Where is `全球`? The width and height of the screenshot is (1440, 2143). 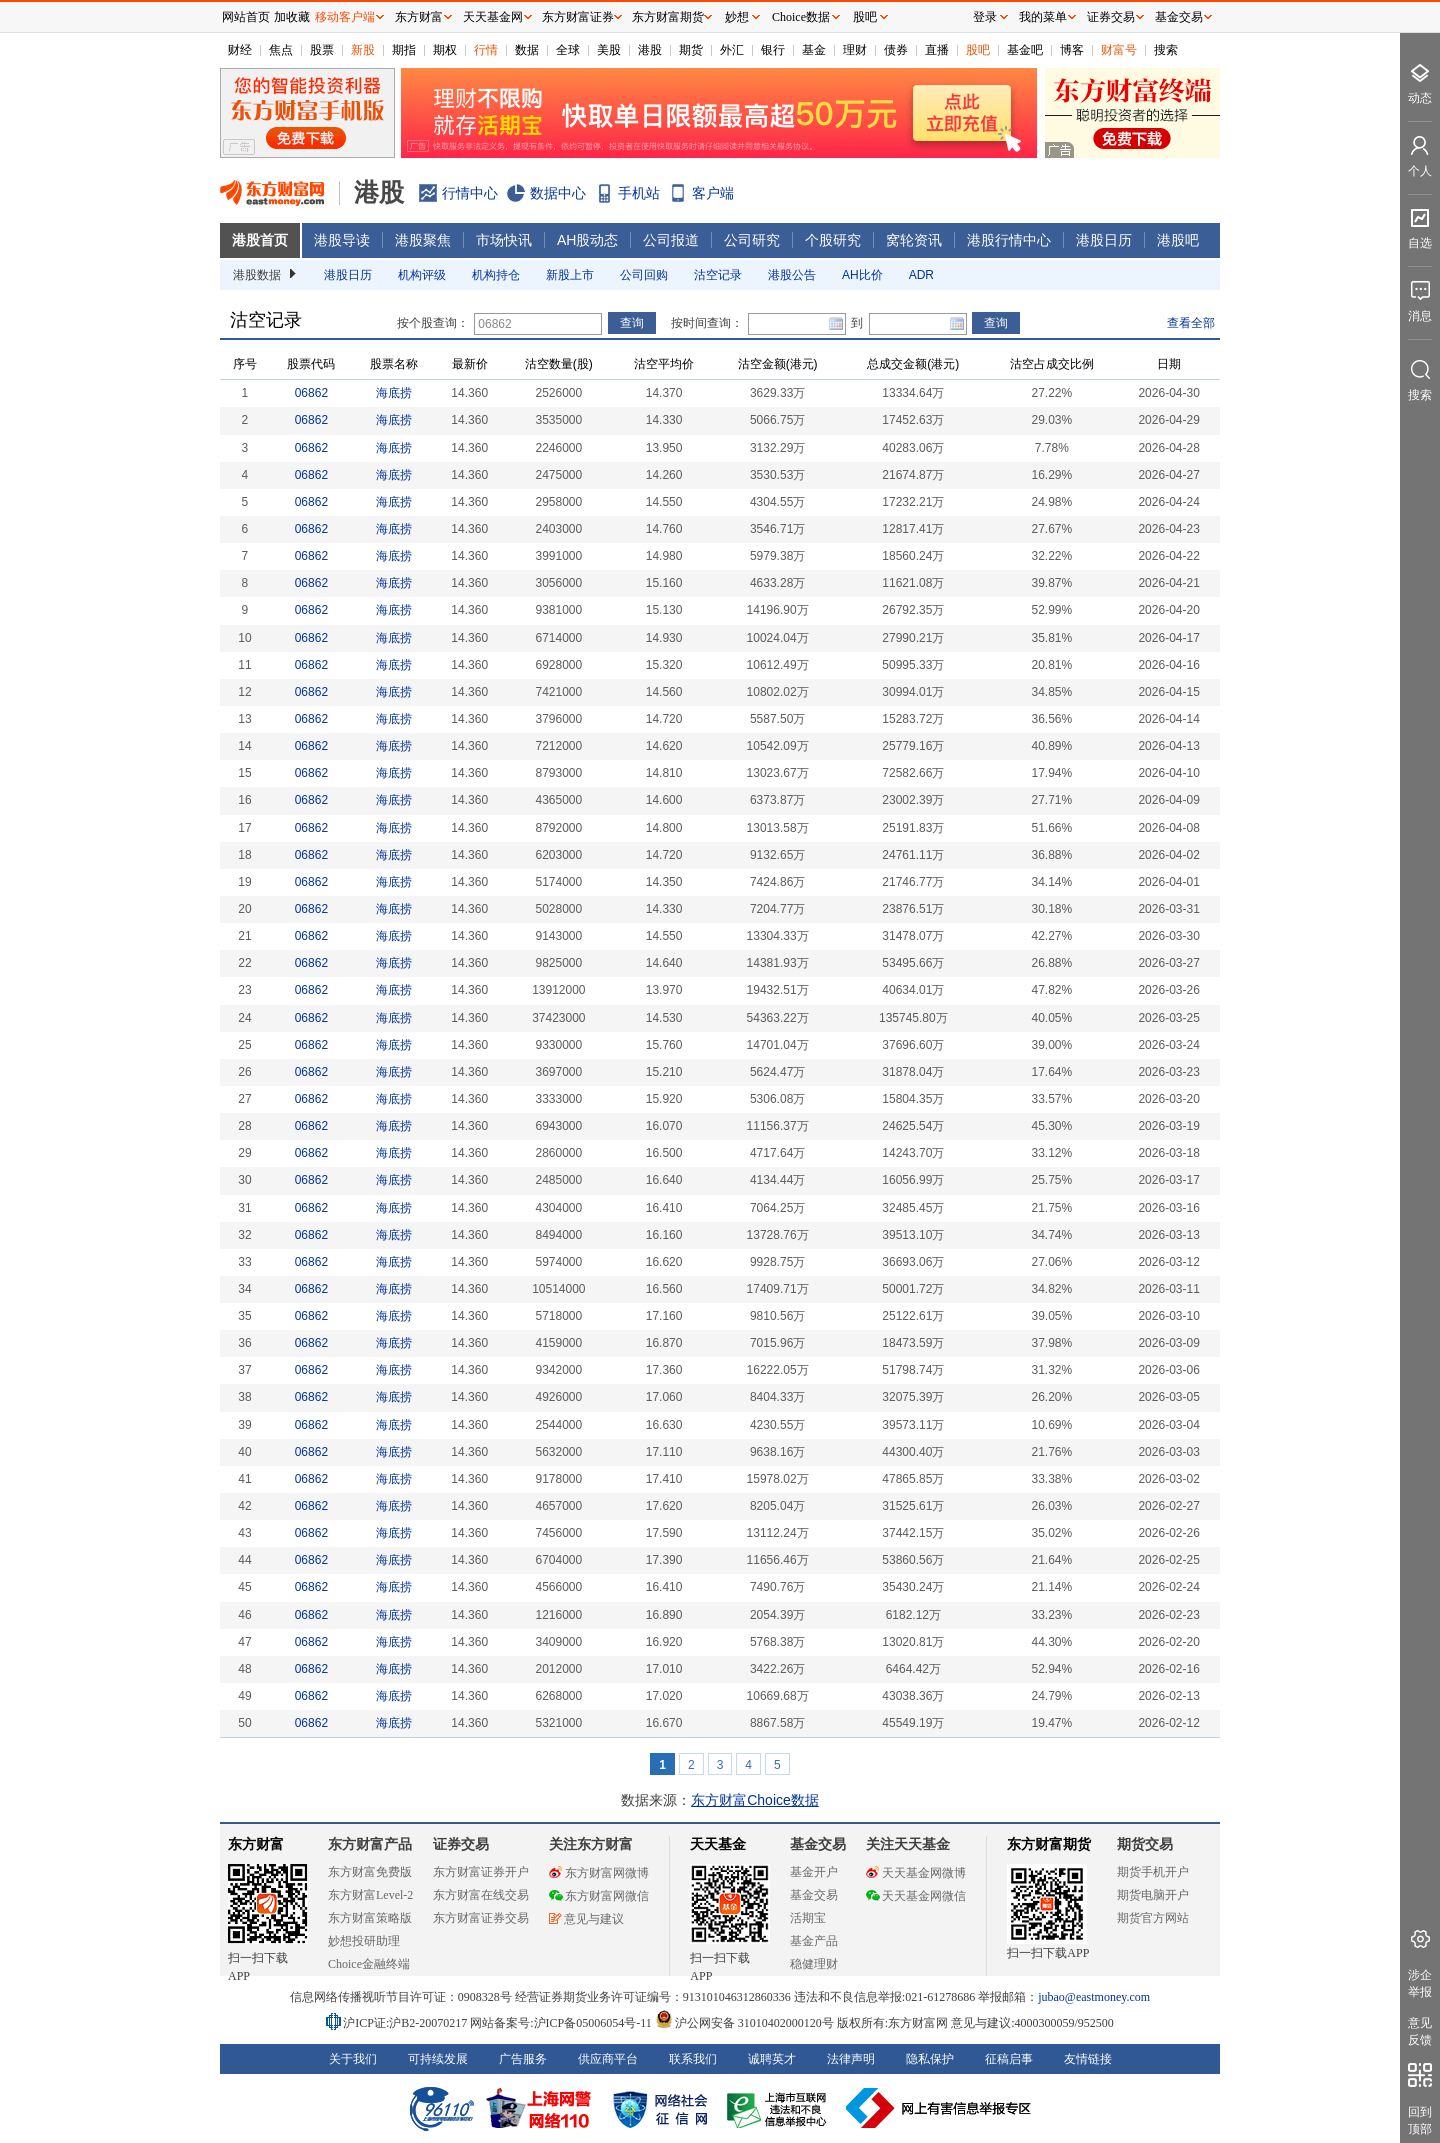
全球 is located at coordinates (568, 50).